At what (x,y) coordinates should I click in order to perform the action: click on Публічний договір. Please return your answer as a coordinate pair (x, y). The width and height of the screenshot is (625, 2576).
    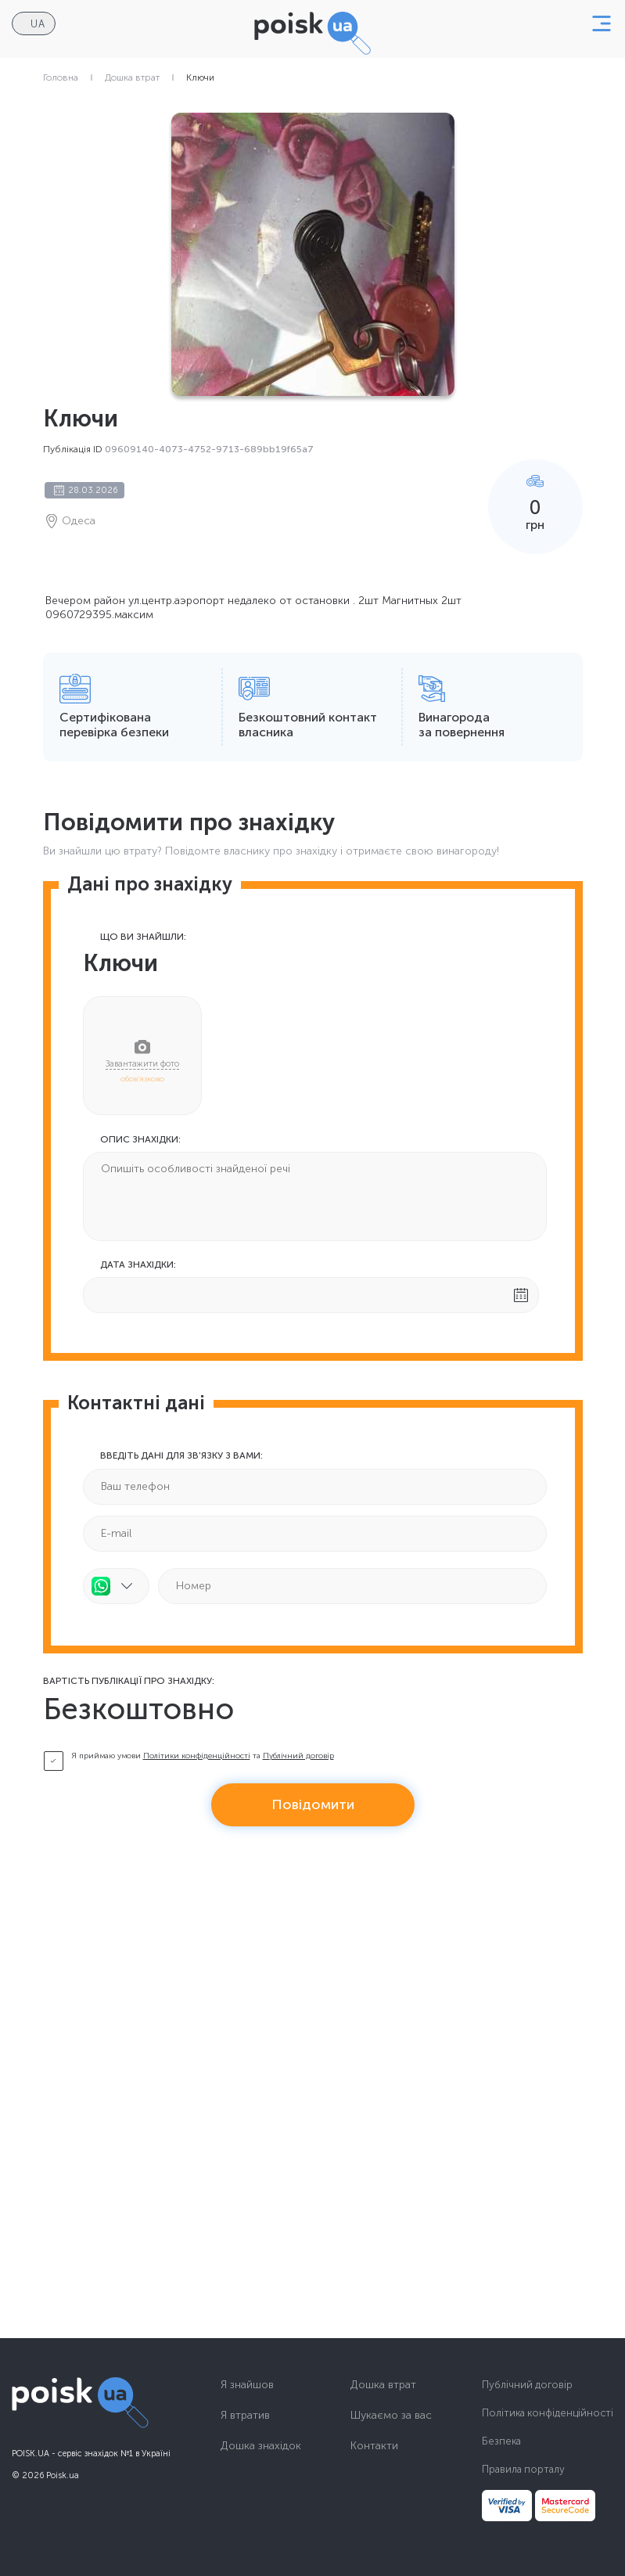
    Looking at the image, I should click on (298, 1756).